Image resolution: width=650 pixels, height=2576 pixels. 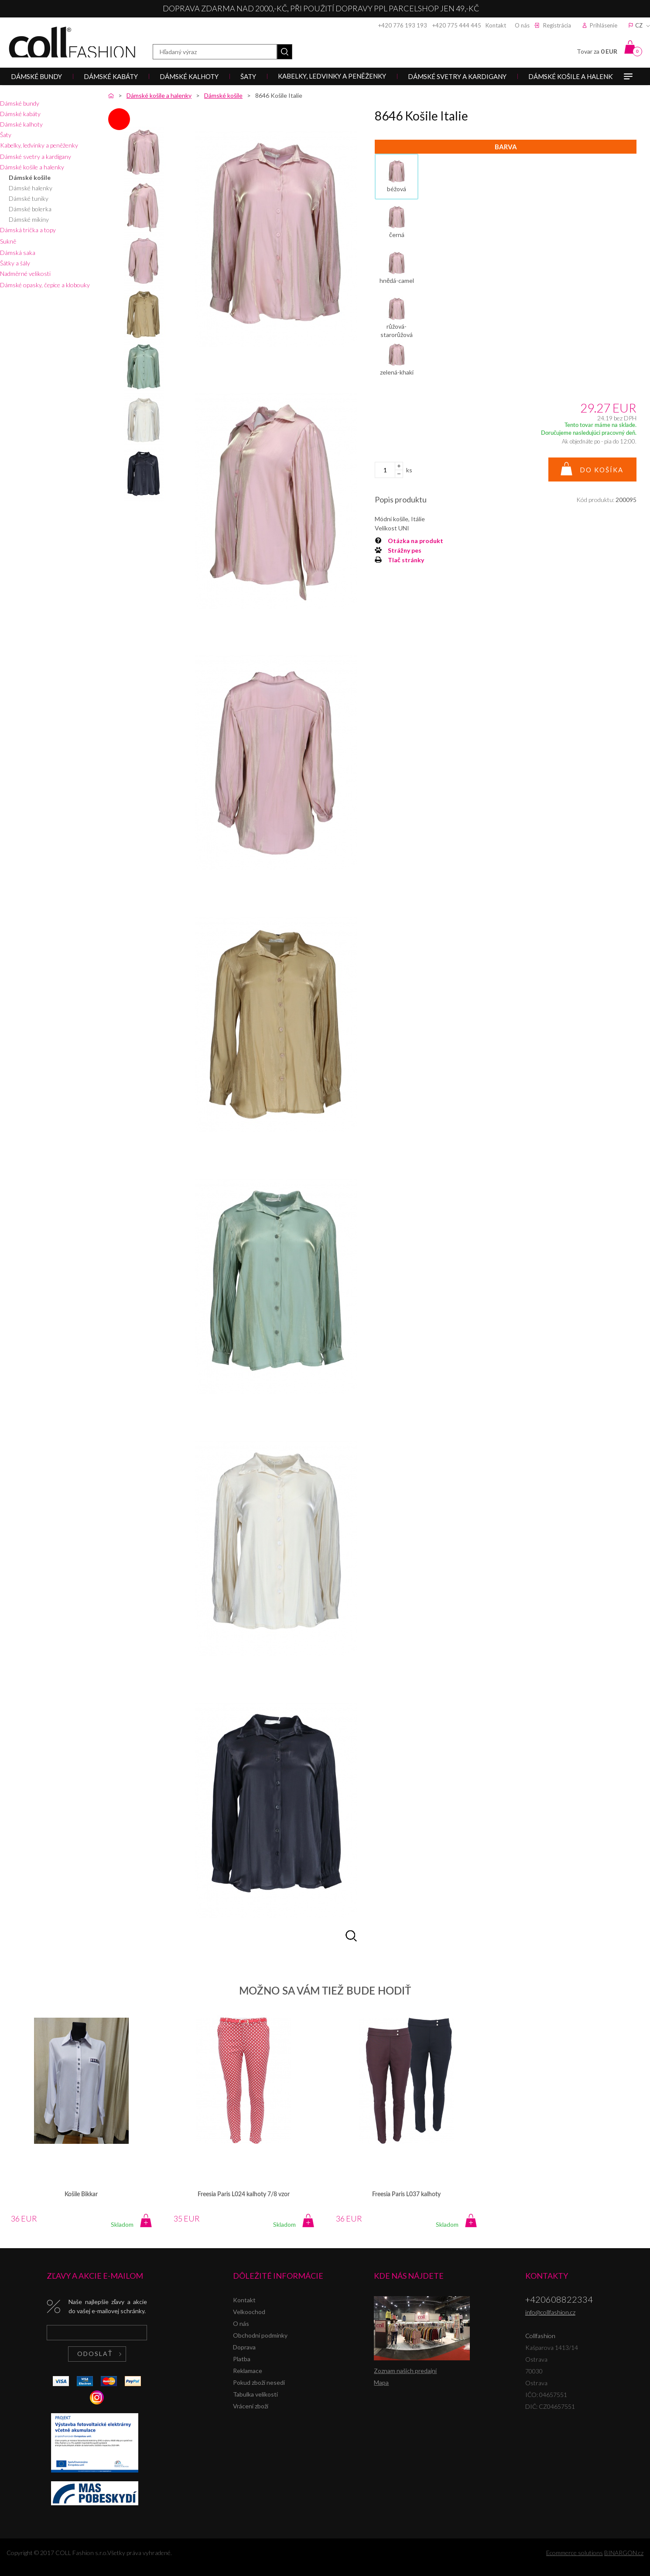 I want to click on Platba, so click(x=241, y=2359).